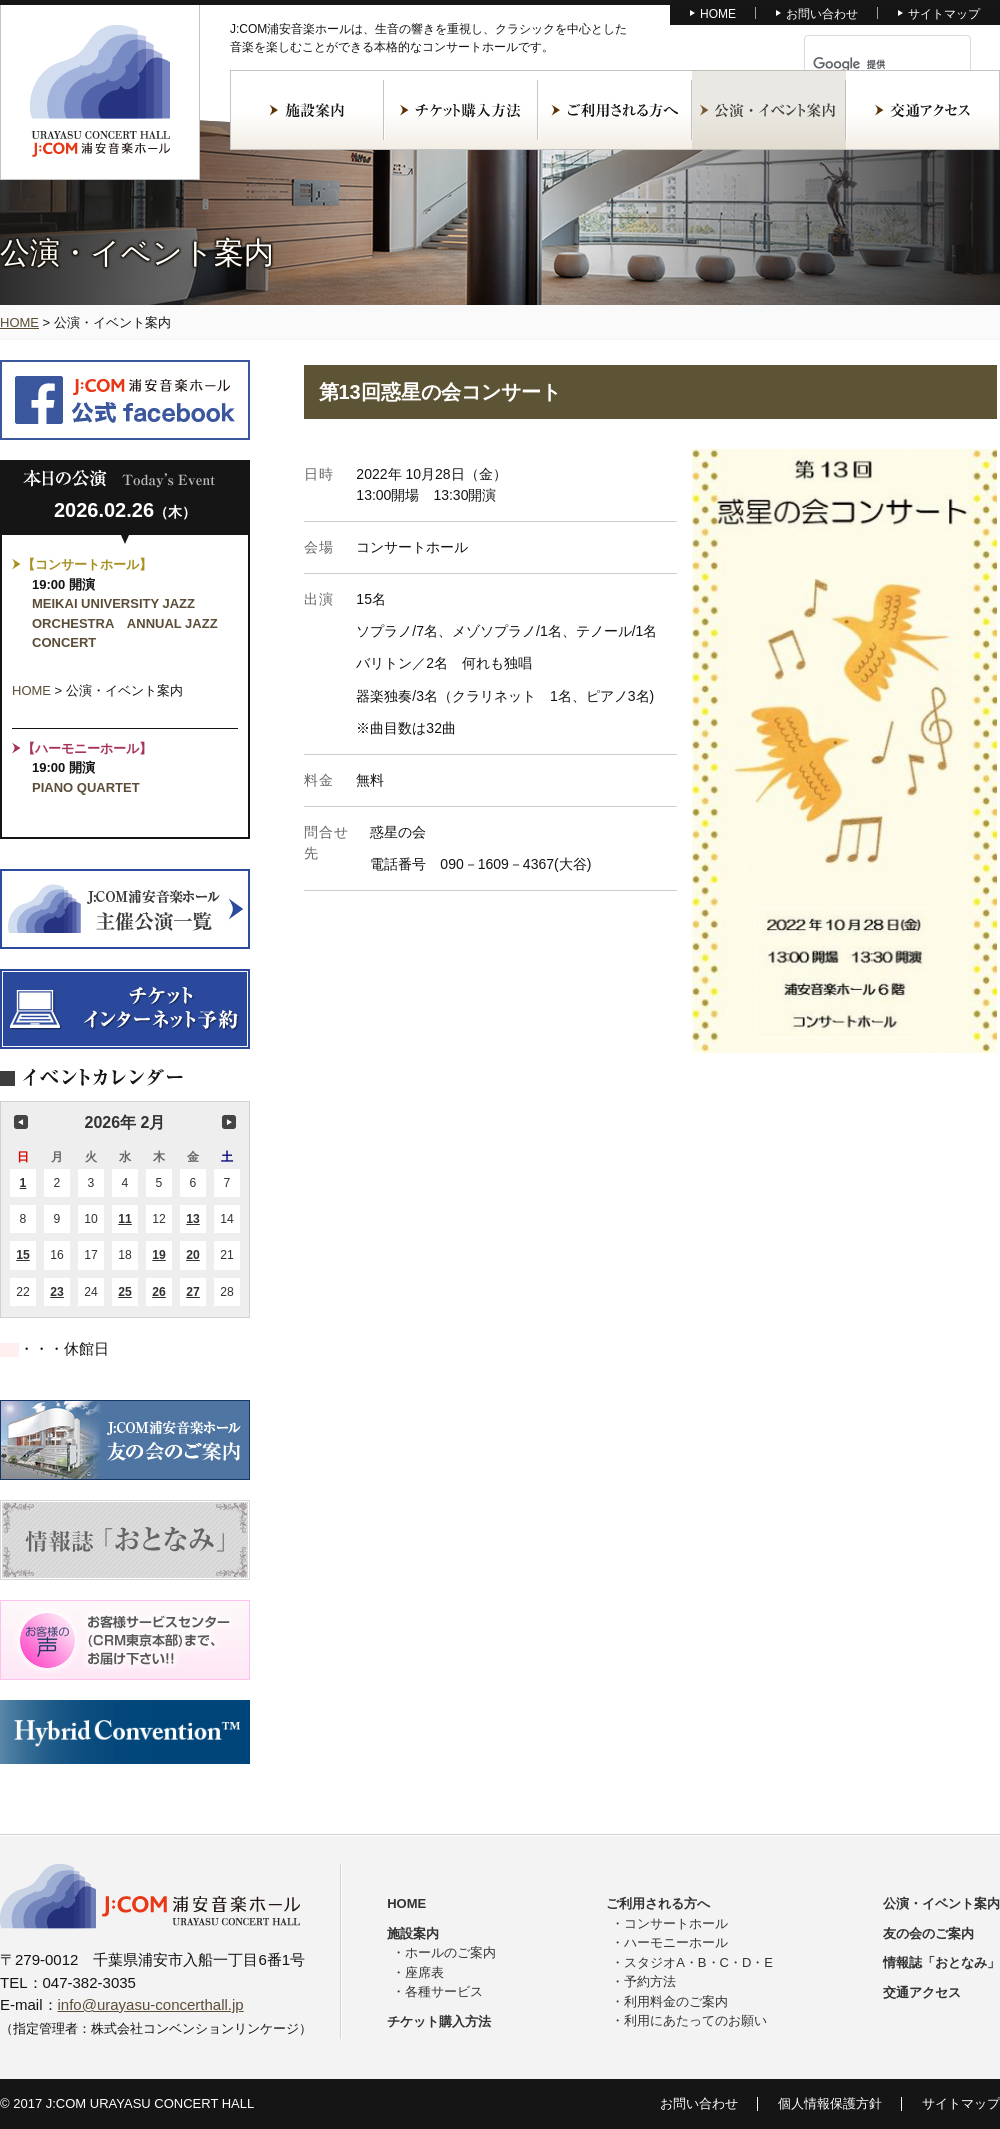  Describe the element at coordinates (650, 1981) in the screenshot. I see `予約方法` at that location.